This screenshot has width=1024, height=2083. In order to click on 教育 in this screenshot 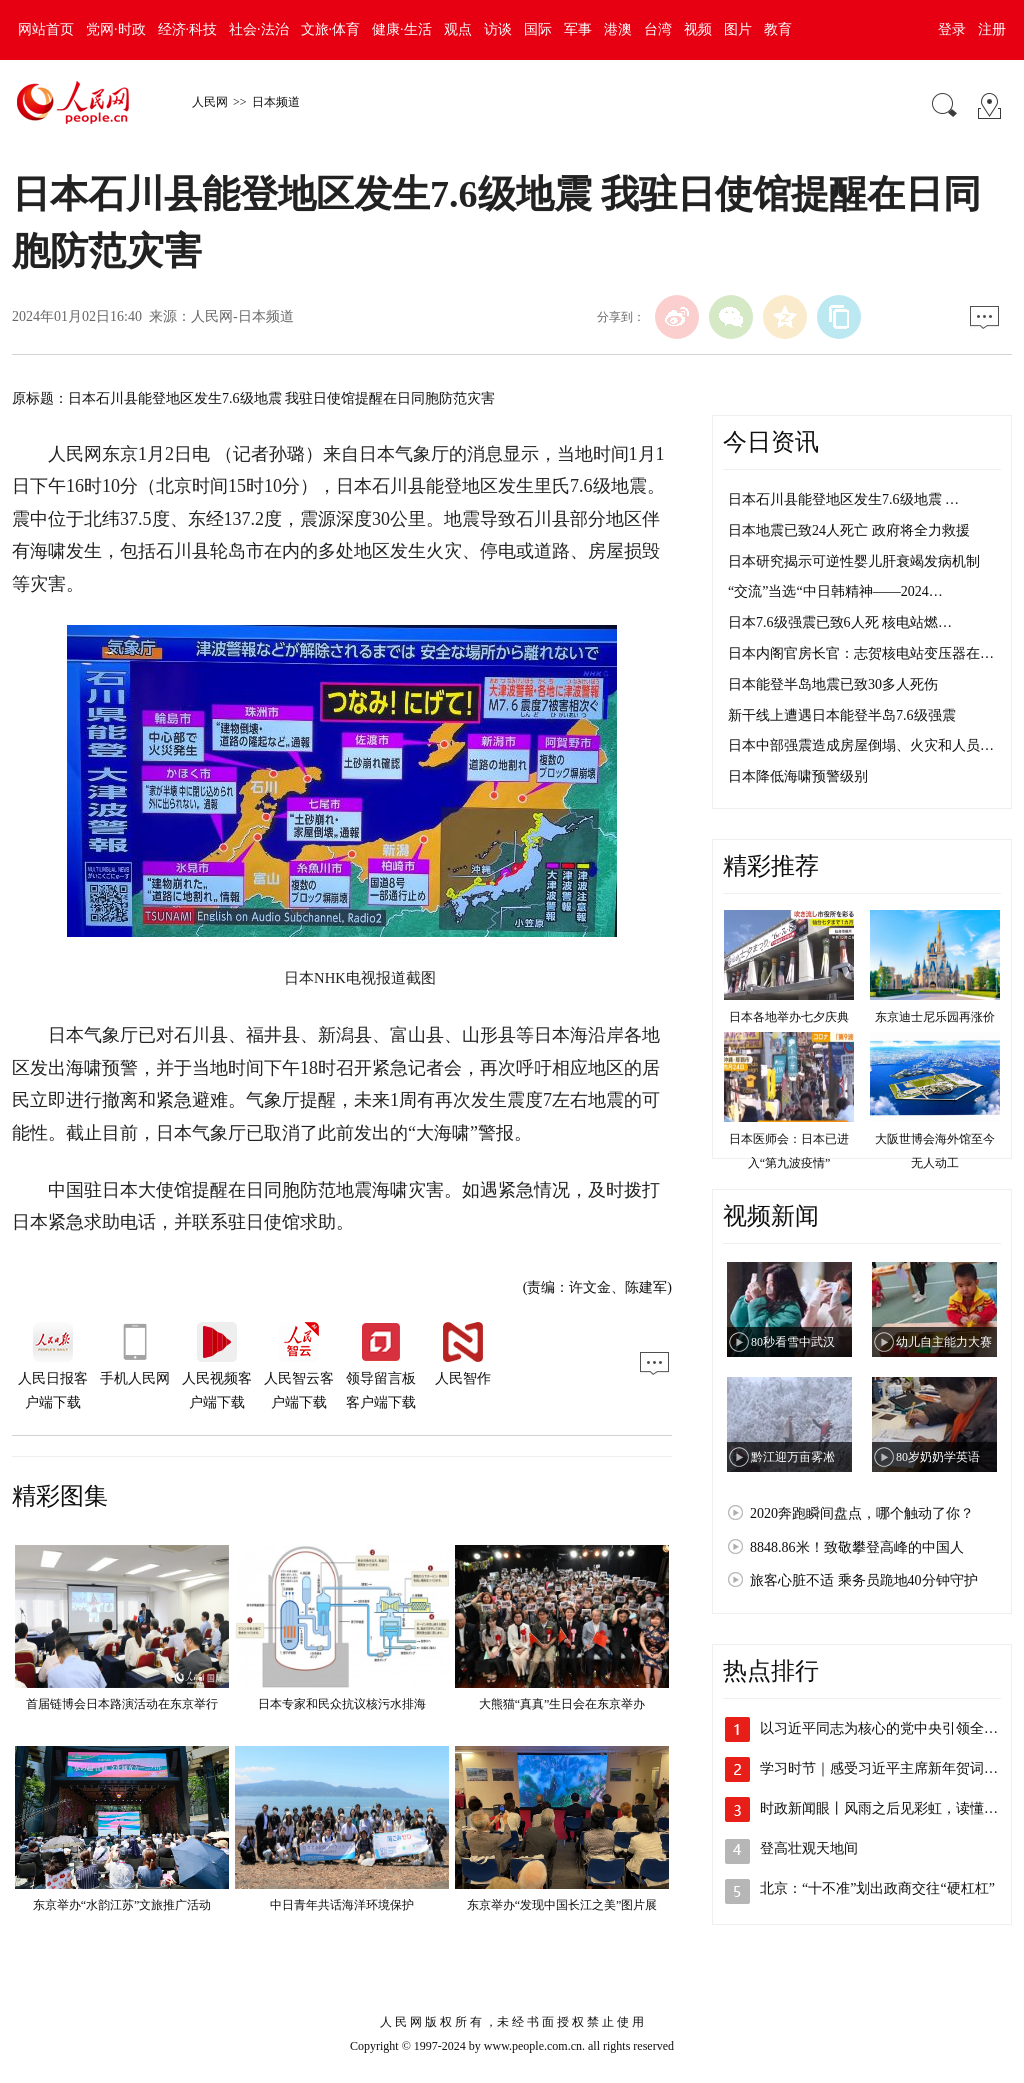, I will do `click(778, 29)`.